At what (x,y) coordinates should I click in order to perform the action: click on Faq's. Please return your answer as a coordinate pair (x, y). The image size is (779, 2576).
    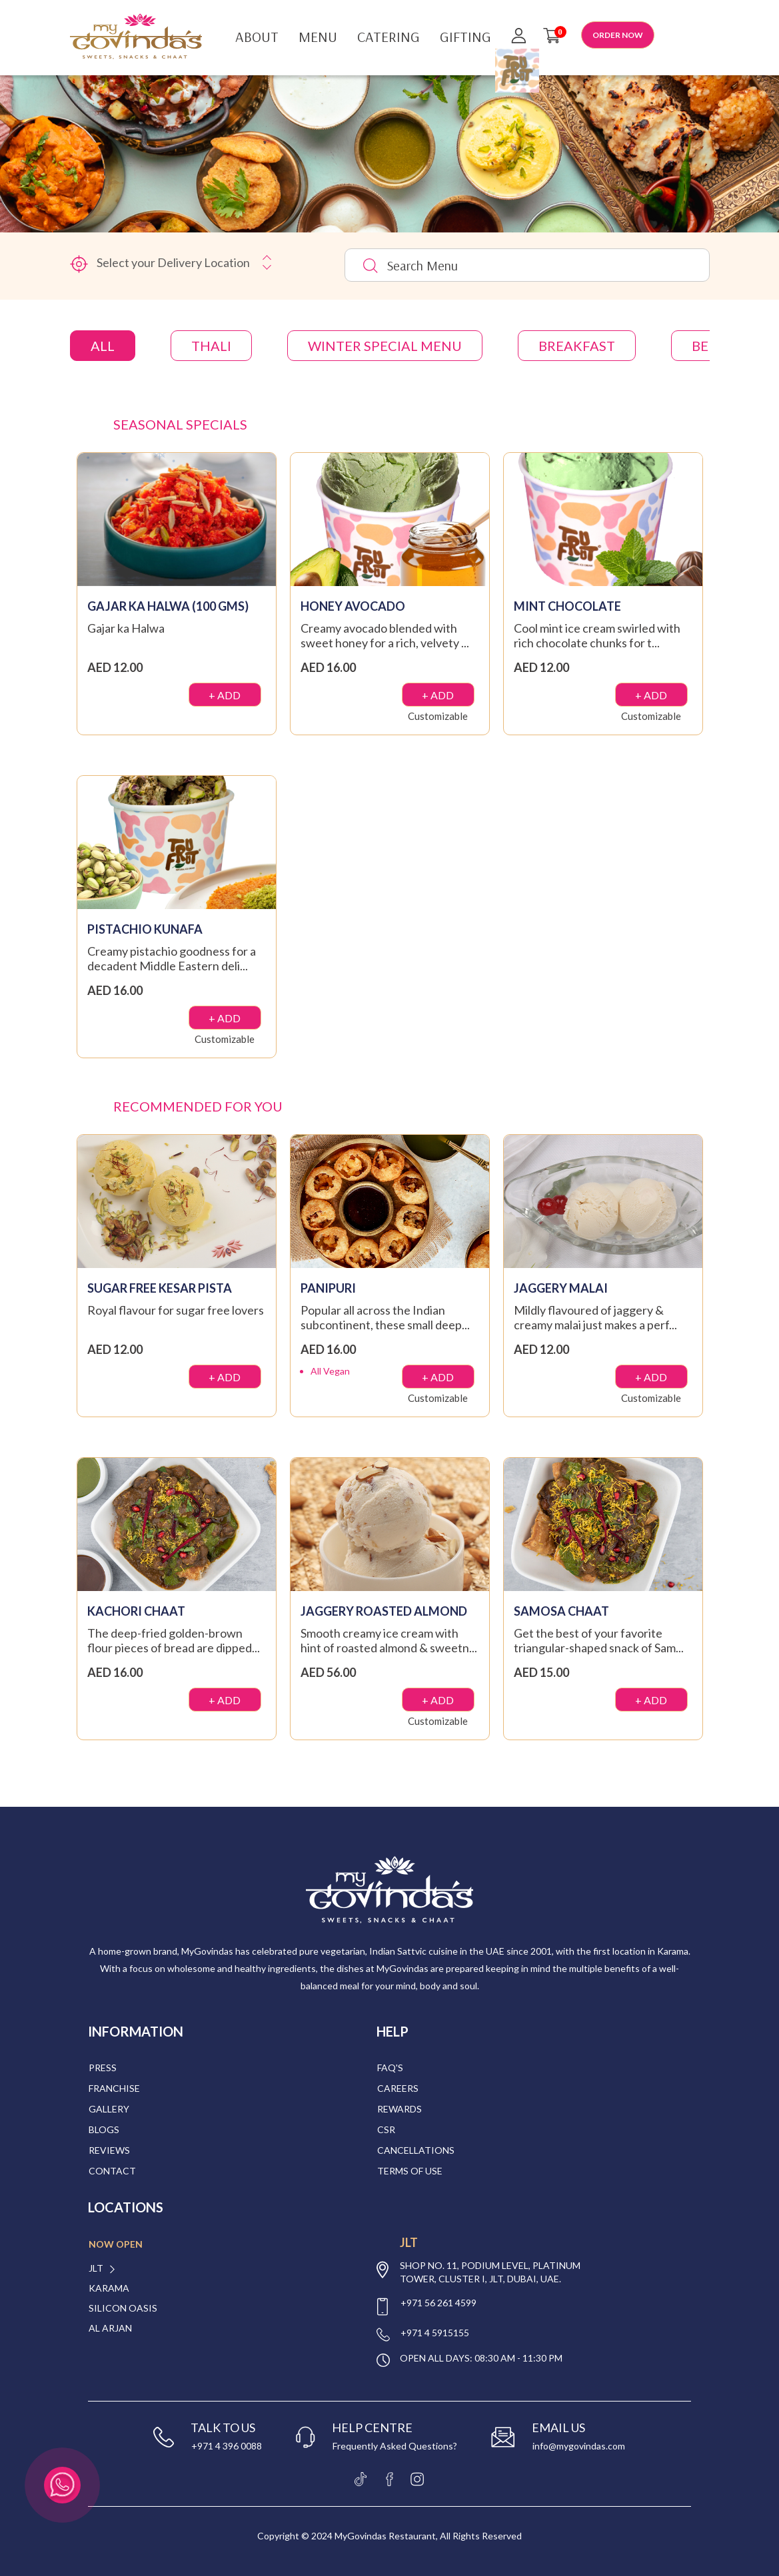
    Looking at the image, I should click on (390, 2067).